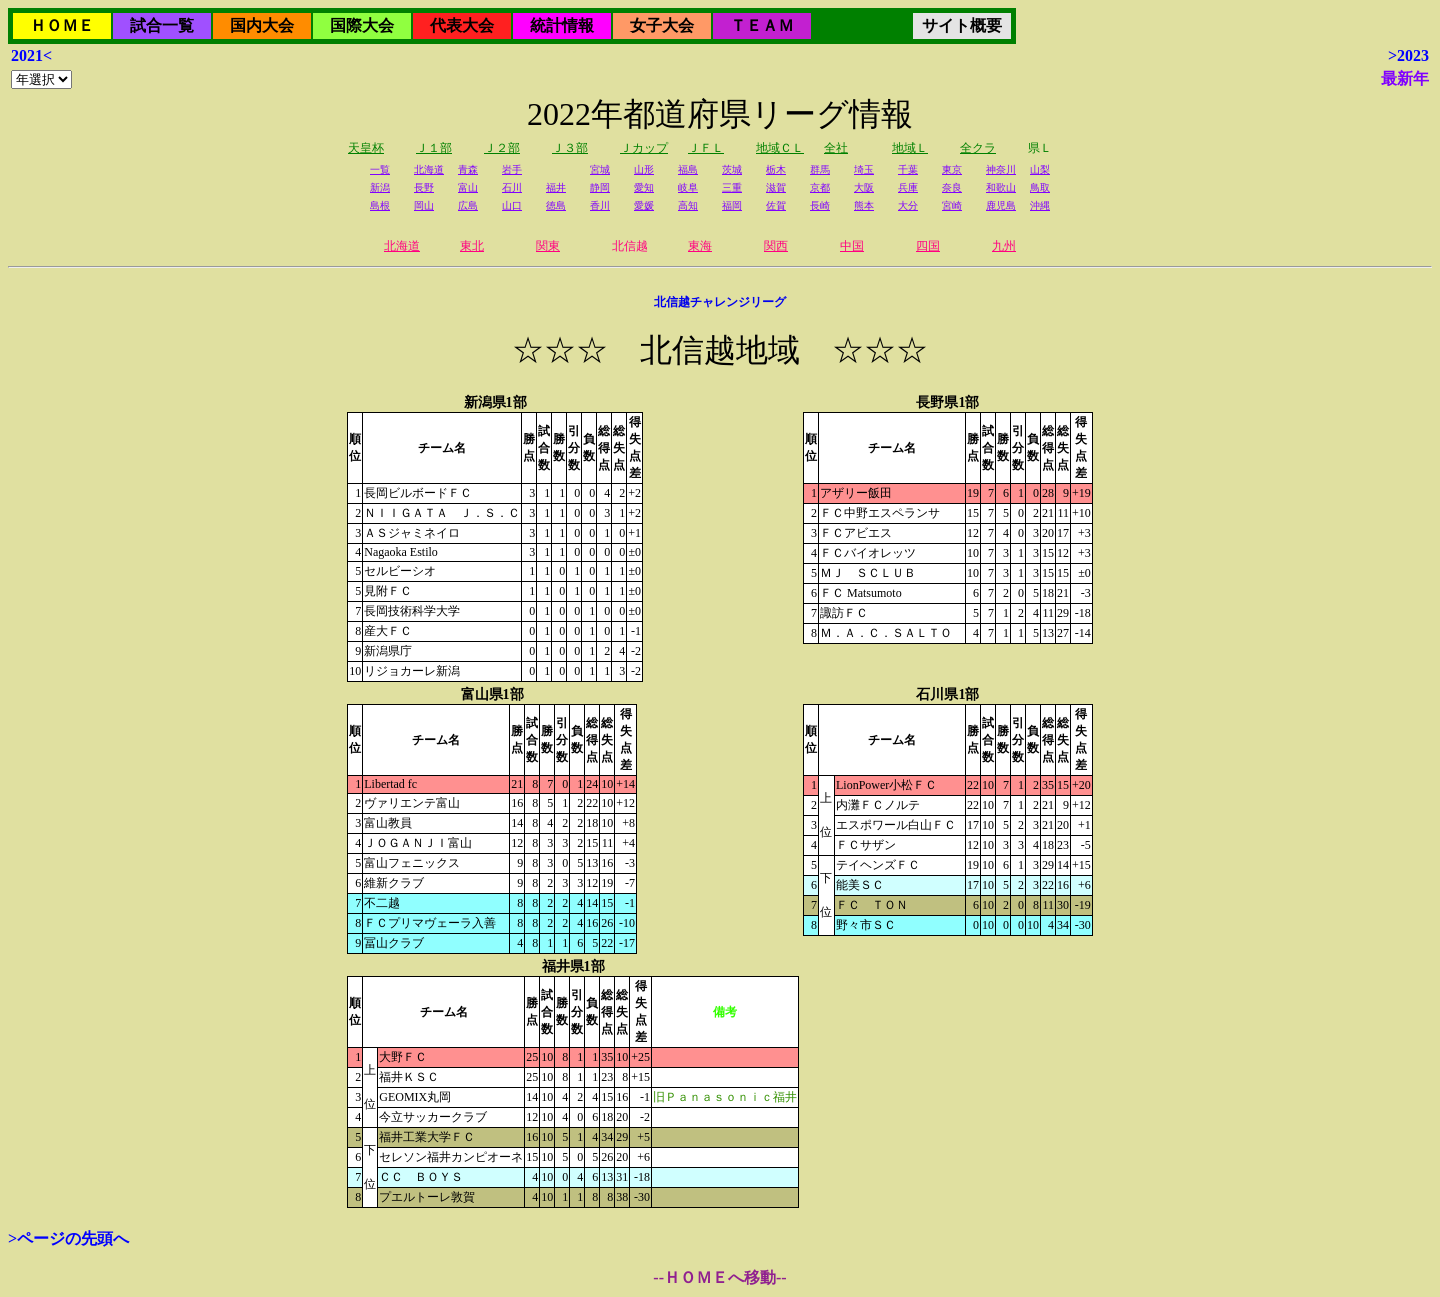 The height and width of the screenshot is (1297, 1440). I want to click on 富山, so click(468, 187).